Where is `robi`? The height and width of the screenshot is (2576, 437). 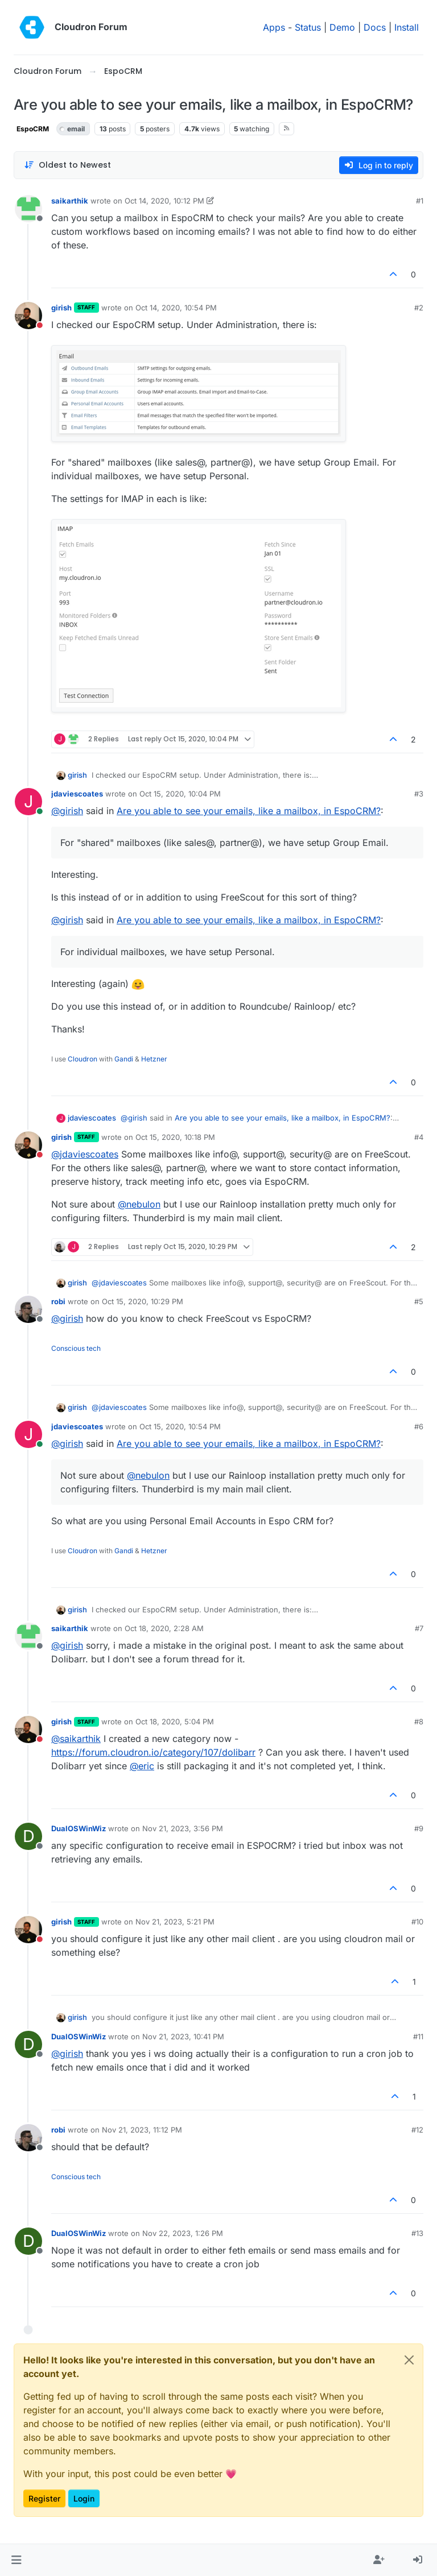 robi is located at coordinates (58, 1301).